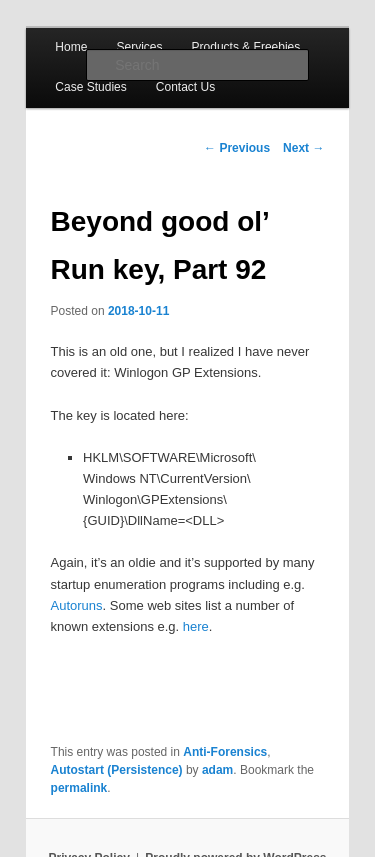 Image resolution: width=375 pixels, height=857 pixels. Describe the element at coordinates (225, 752) in the screenshot. I see `Anti-Forensics` at that location.